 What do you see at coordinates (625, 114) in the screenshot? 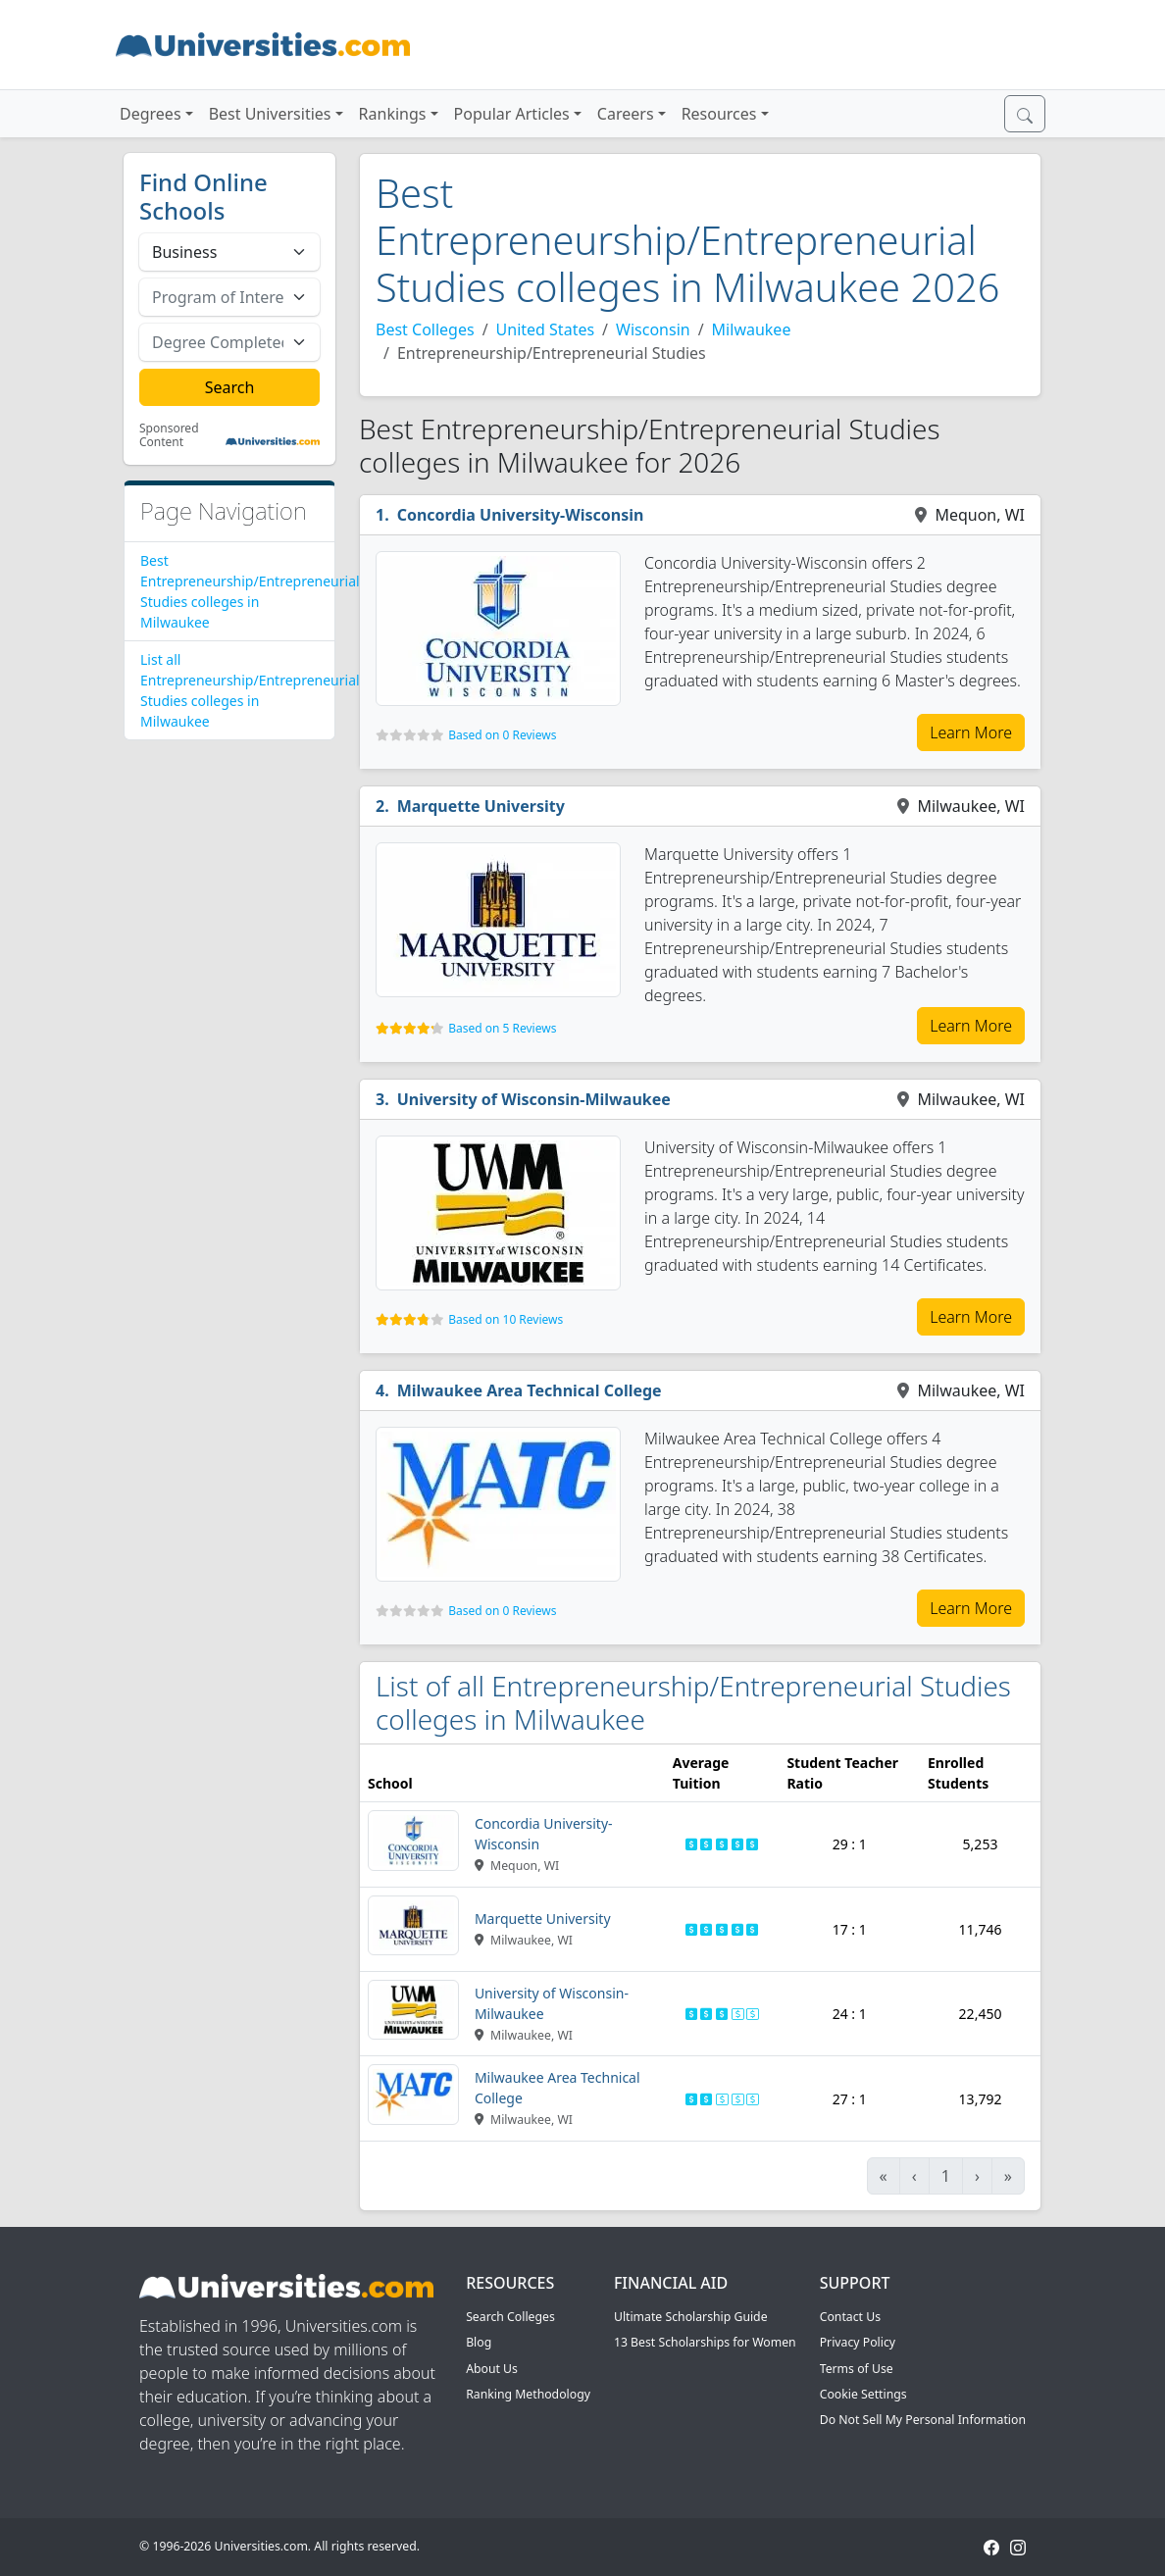
I see `Careers [button]` at bounding box center [625, 114].